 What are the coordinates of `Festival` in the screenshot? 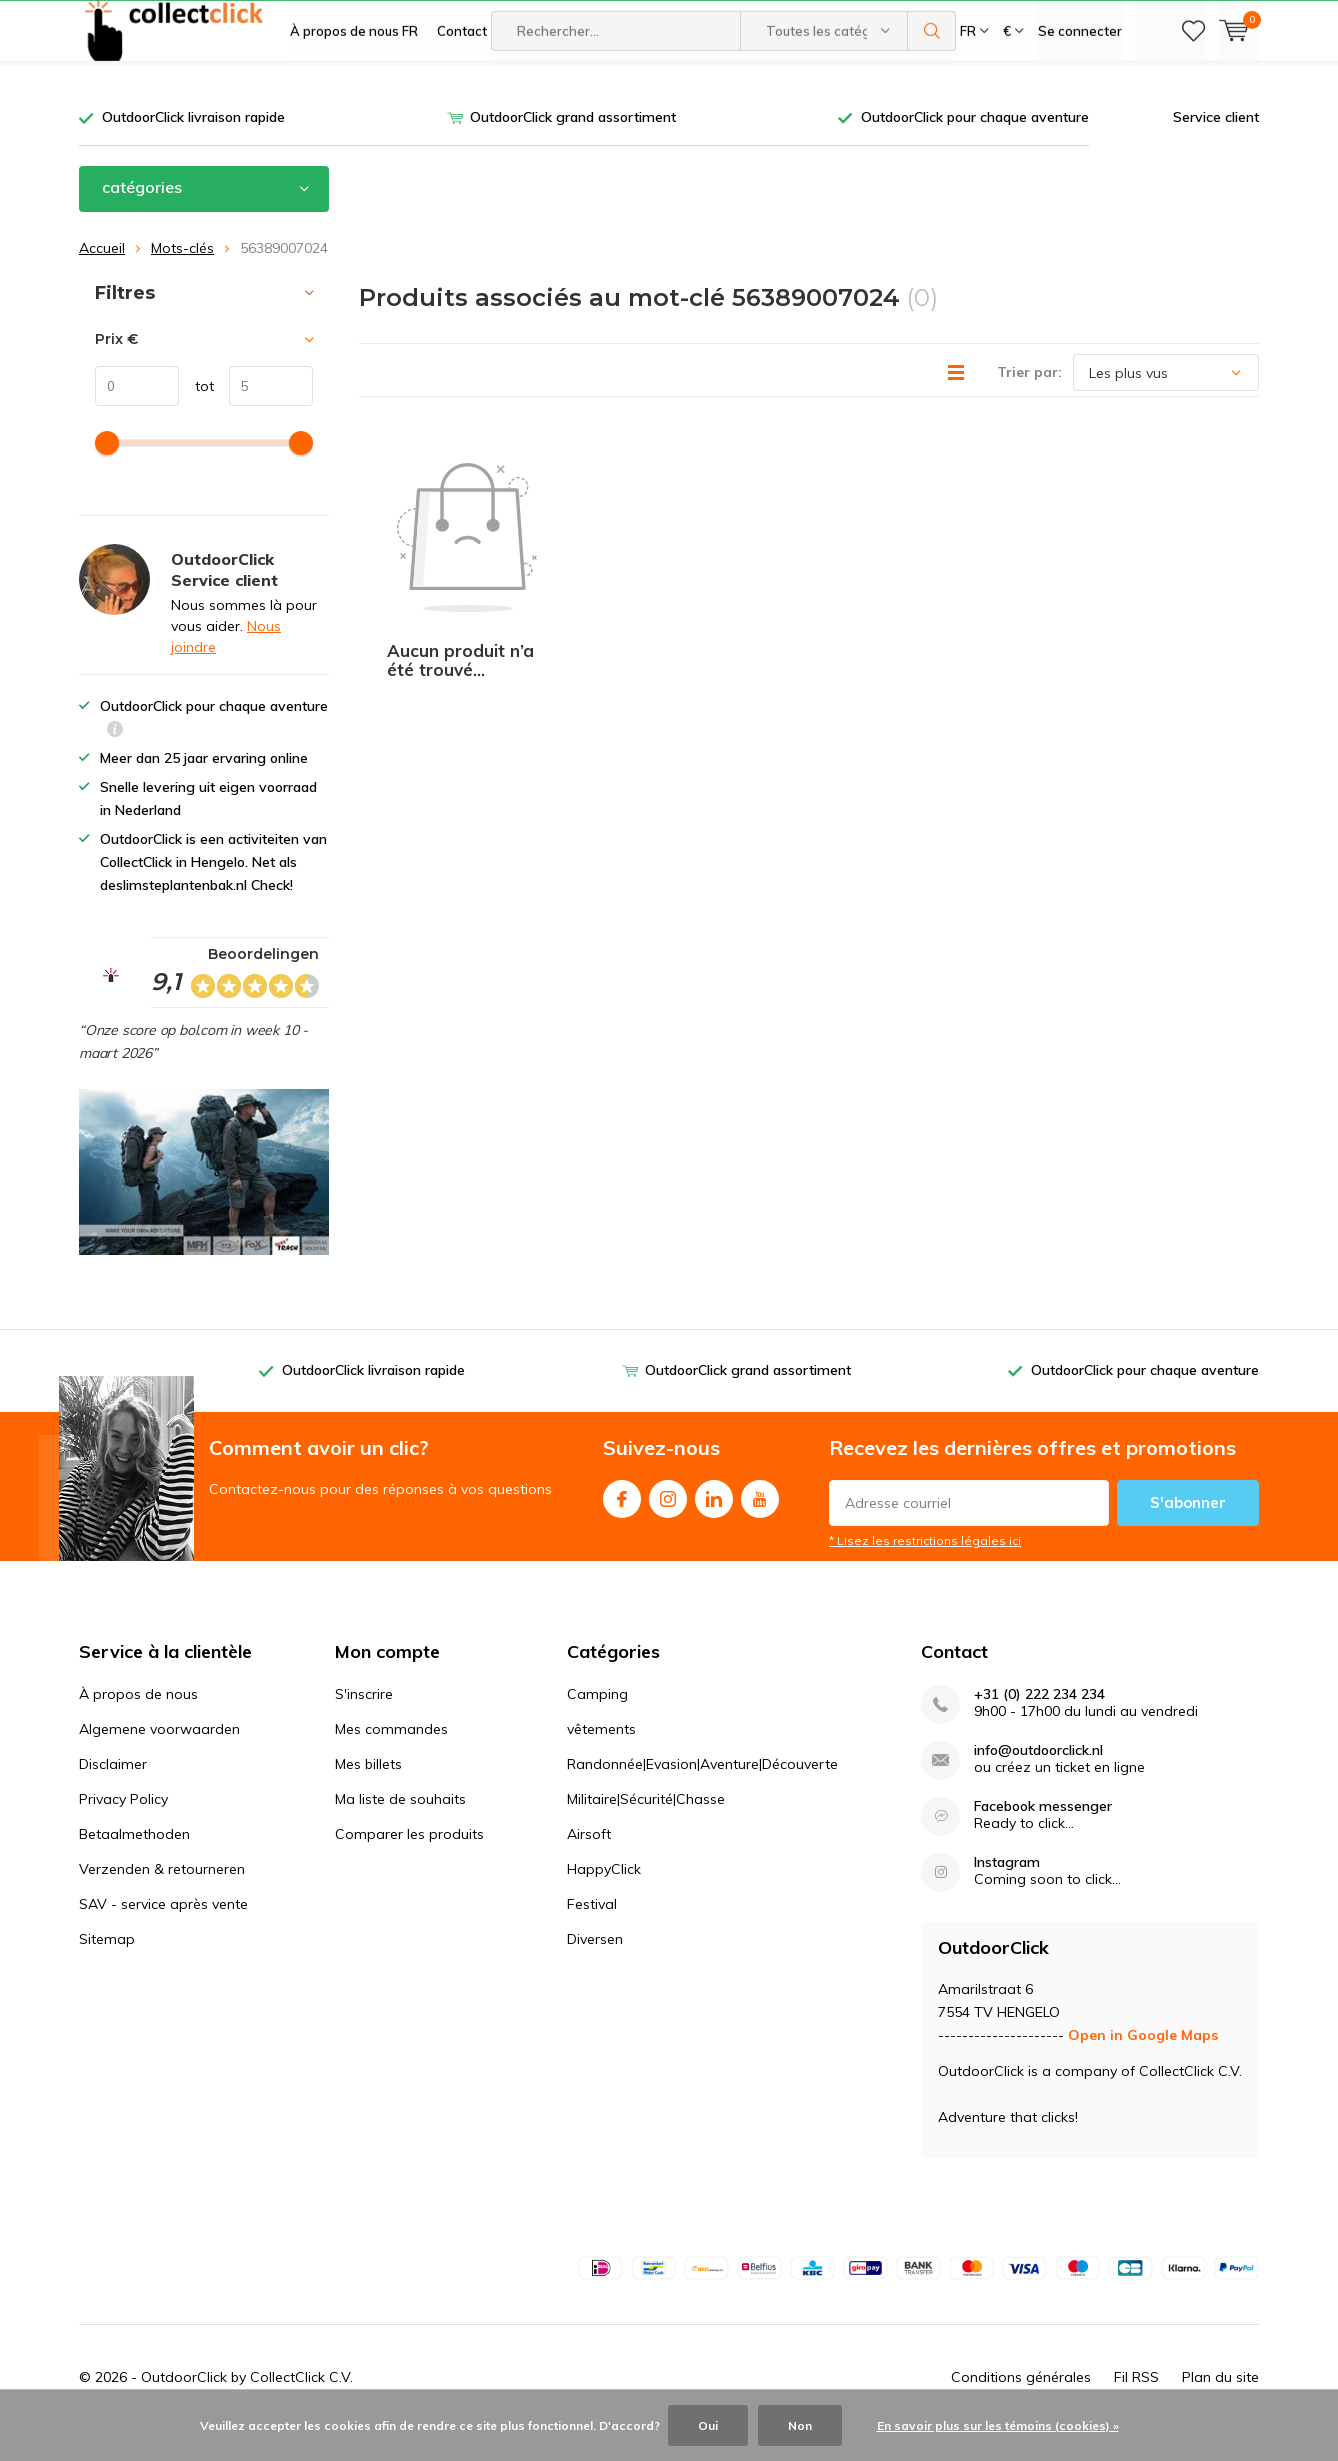 It's located at (592, 1934).